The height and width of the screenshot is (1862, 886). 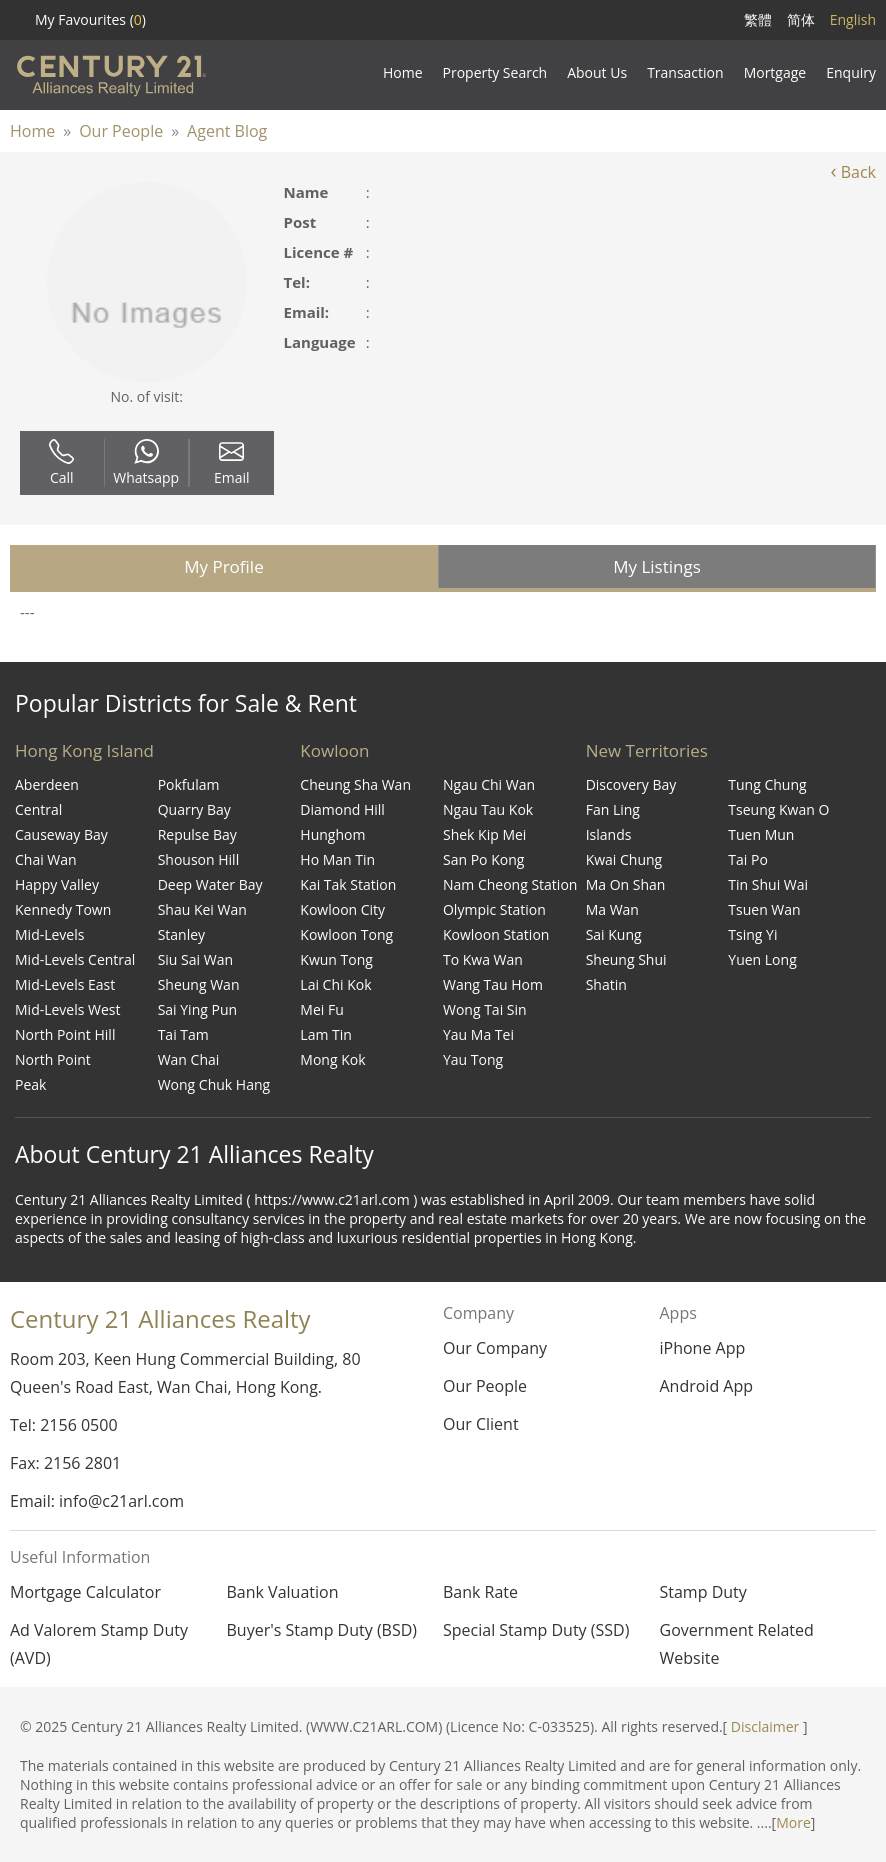 What do you see at coordinates (63, 909) in the screenshot?
I see `Kennedy Town` at bounding box center [63, 909].